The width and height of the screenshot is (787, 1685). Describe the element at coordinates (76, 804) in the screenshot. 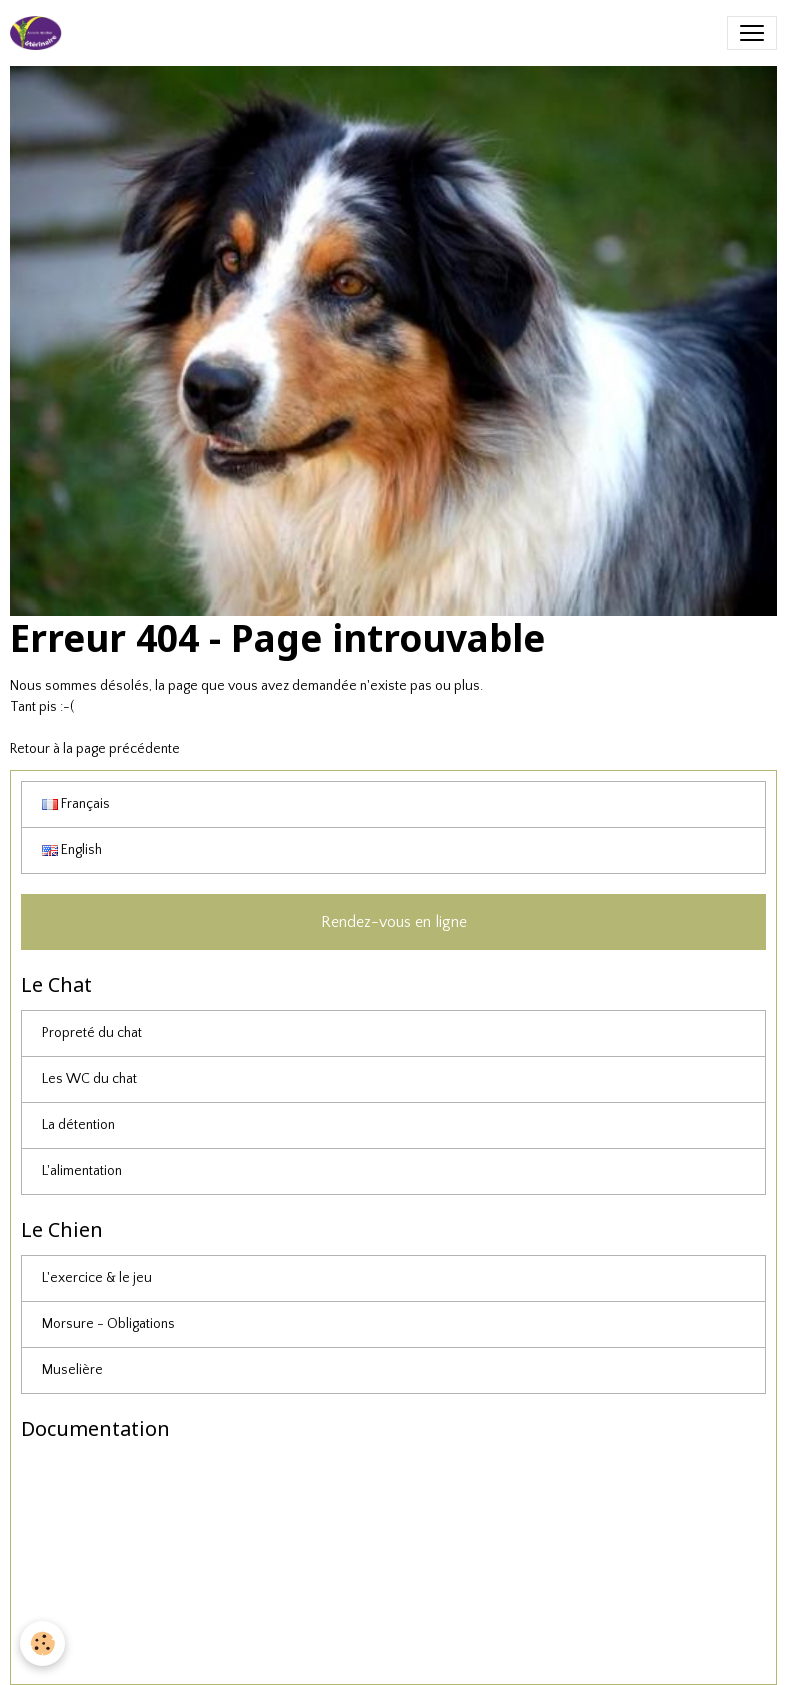

I see `Français` at that location.